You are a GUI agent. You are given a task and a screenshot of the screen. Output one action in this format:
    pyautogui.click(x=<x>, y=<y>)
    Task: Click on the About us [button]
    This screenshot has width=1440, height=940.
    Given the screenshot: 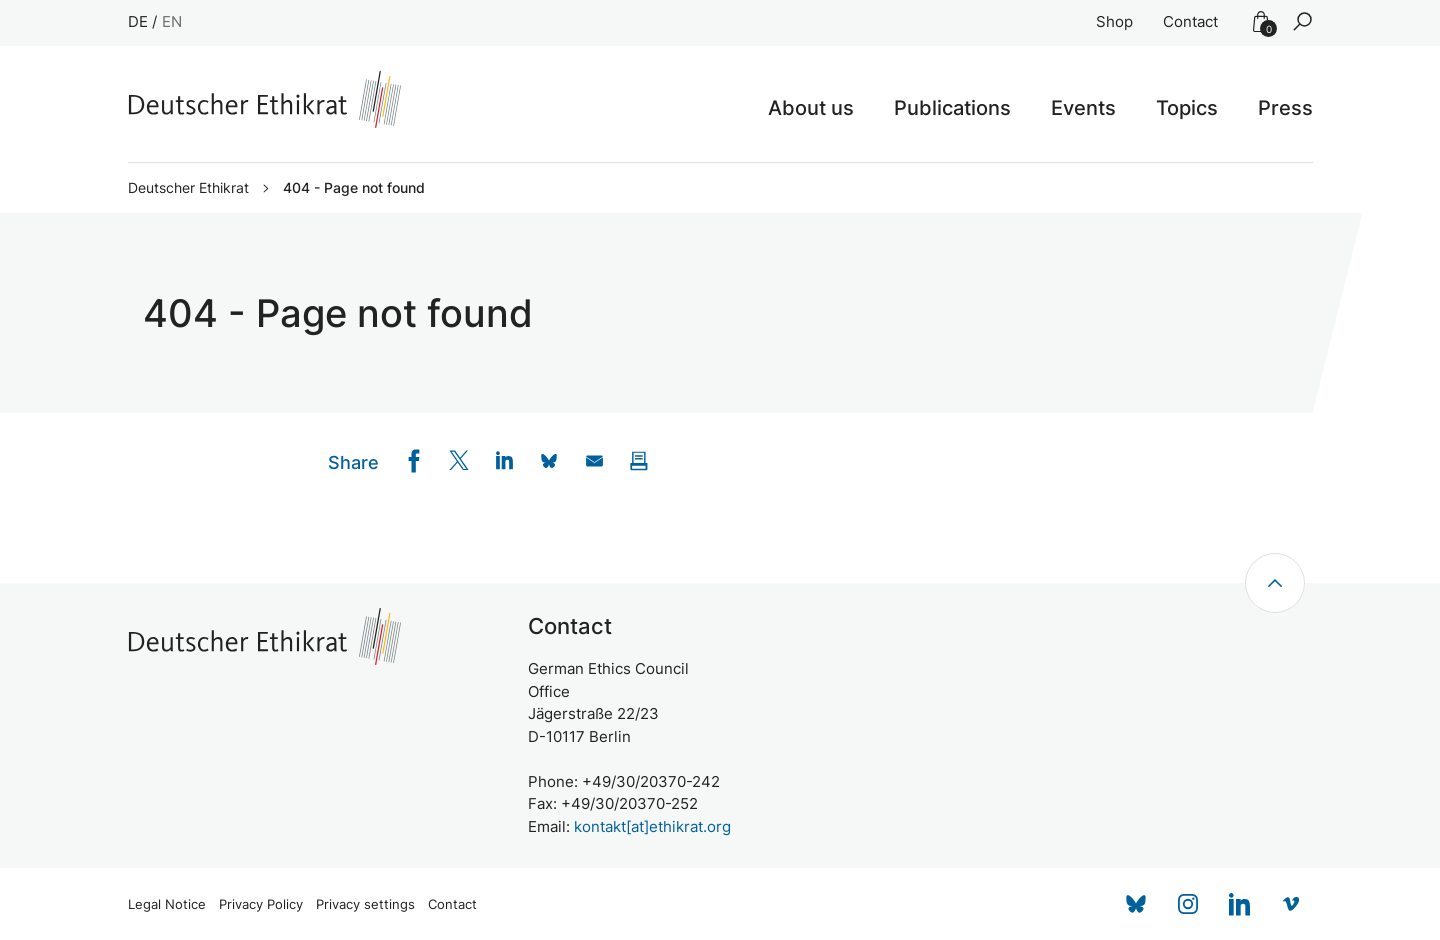 What is the action you would take?
    pyautogui.click(x=811, y=108)
    